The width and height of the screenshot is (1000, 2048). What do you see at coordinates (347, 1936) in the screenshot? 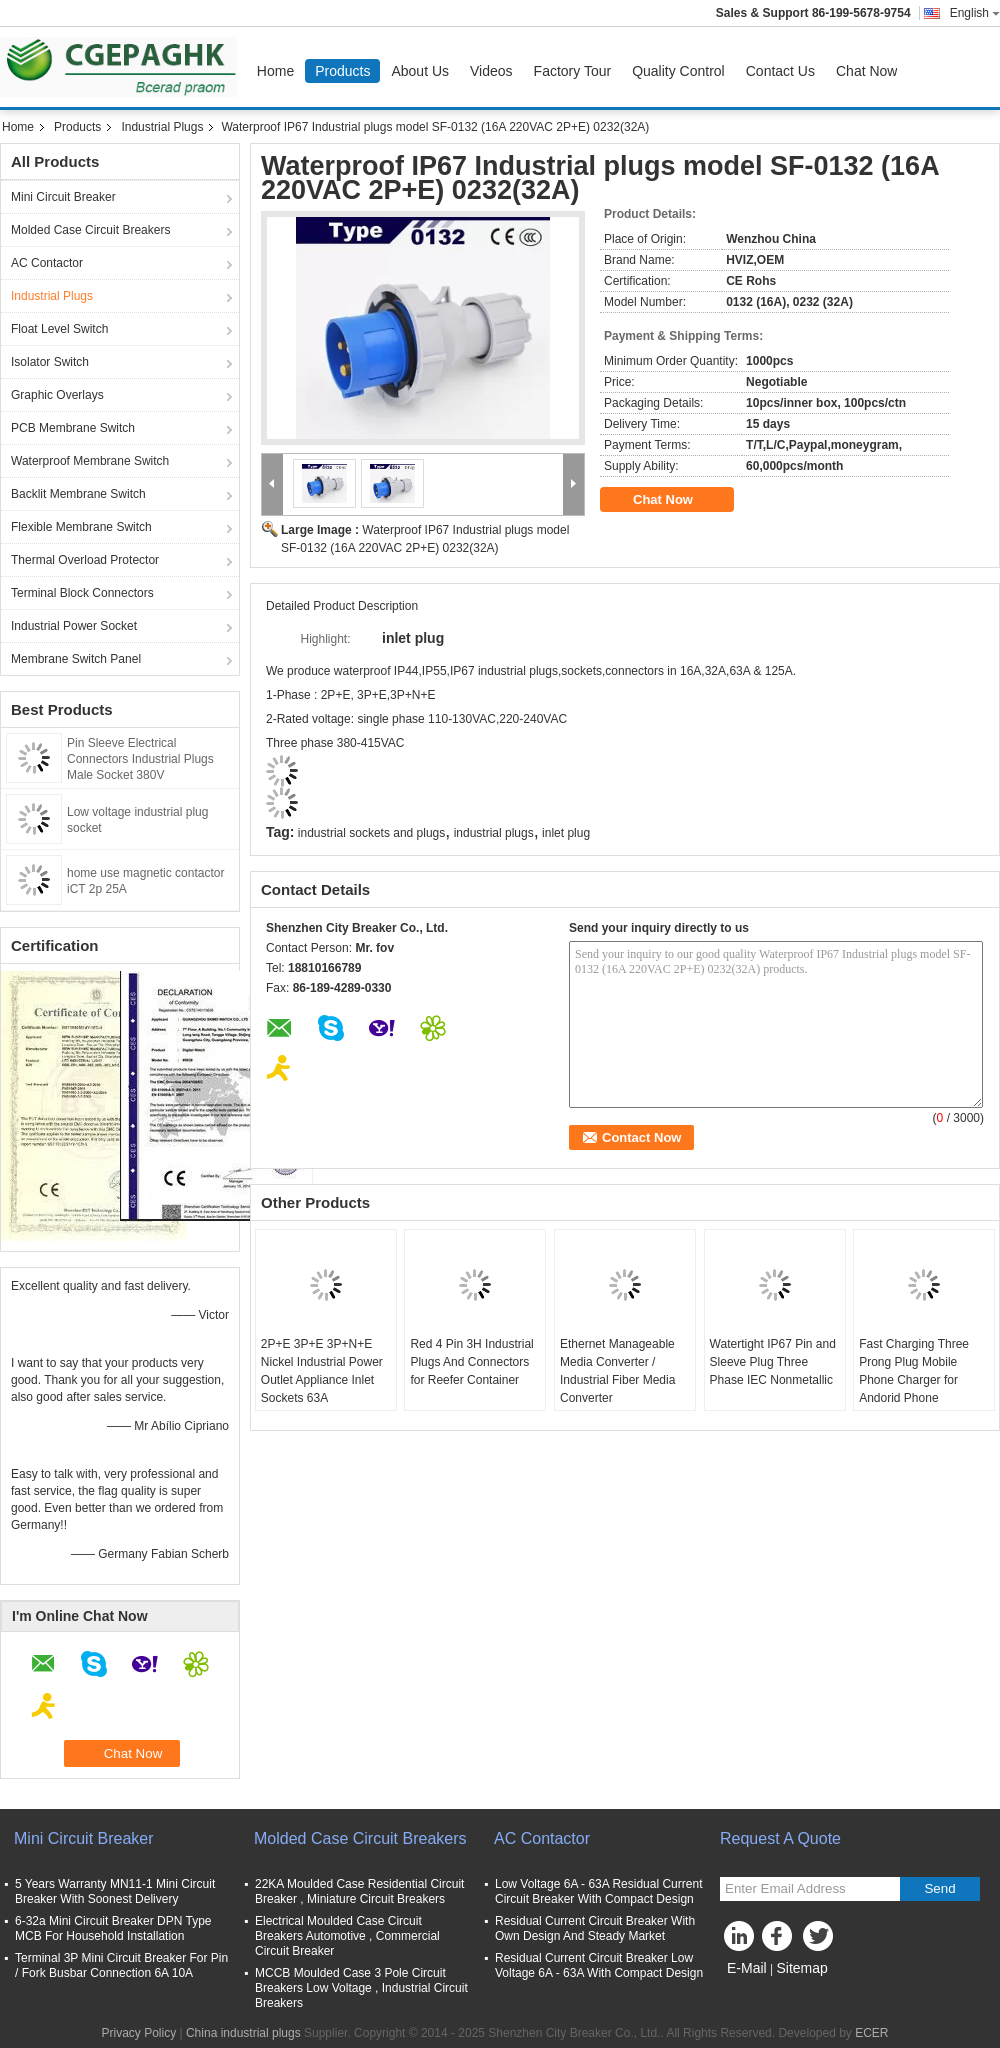
I see `Electrical Moulded Case Circuit Breakers Automotive , Commercial Circuit Breaker` at bounding box center [347, 1936].